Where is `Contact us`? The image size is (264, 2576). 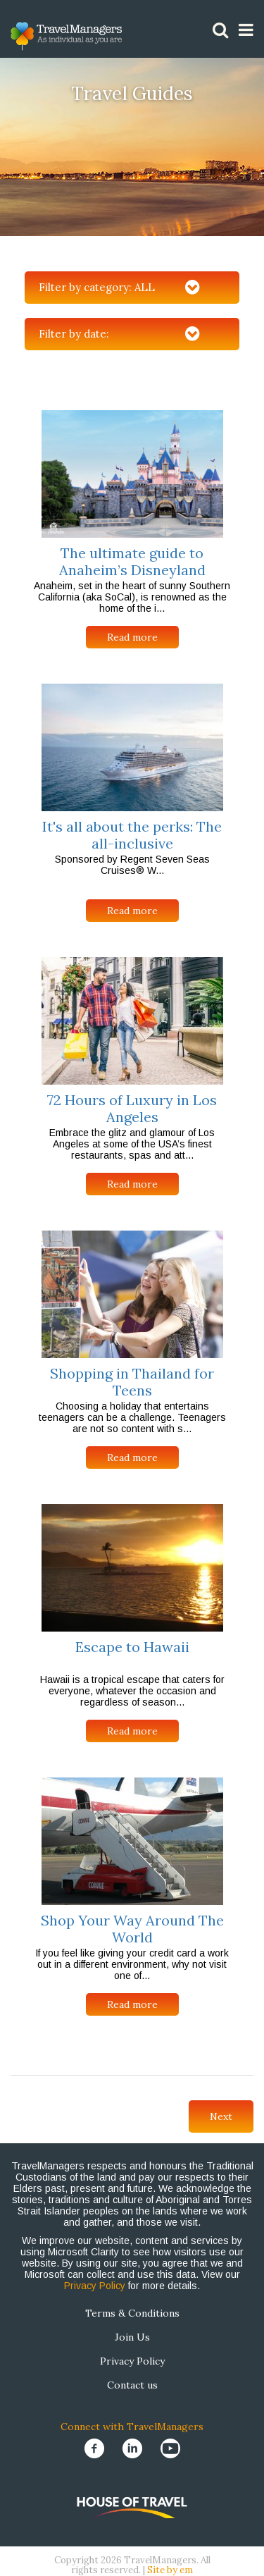 Contact us is located at coordinates (132, 2385).